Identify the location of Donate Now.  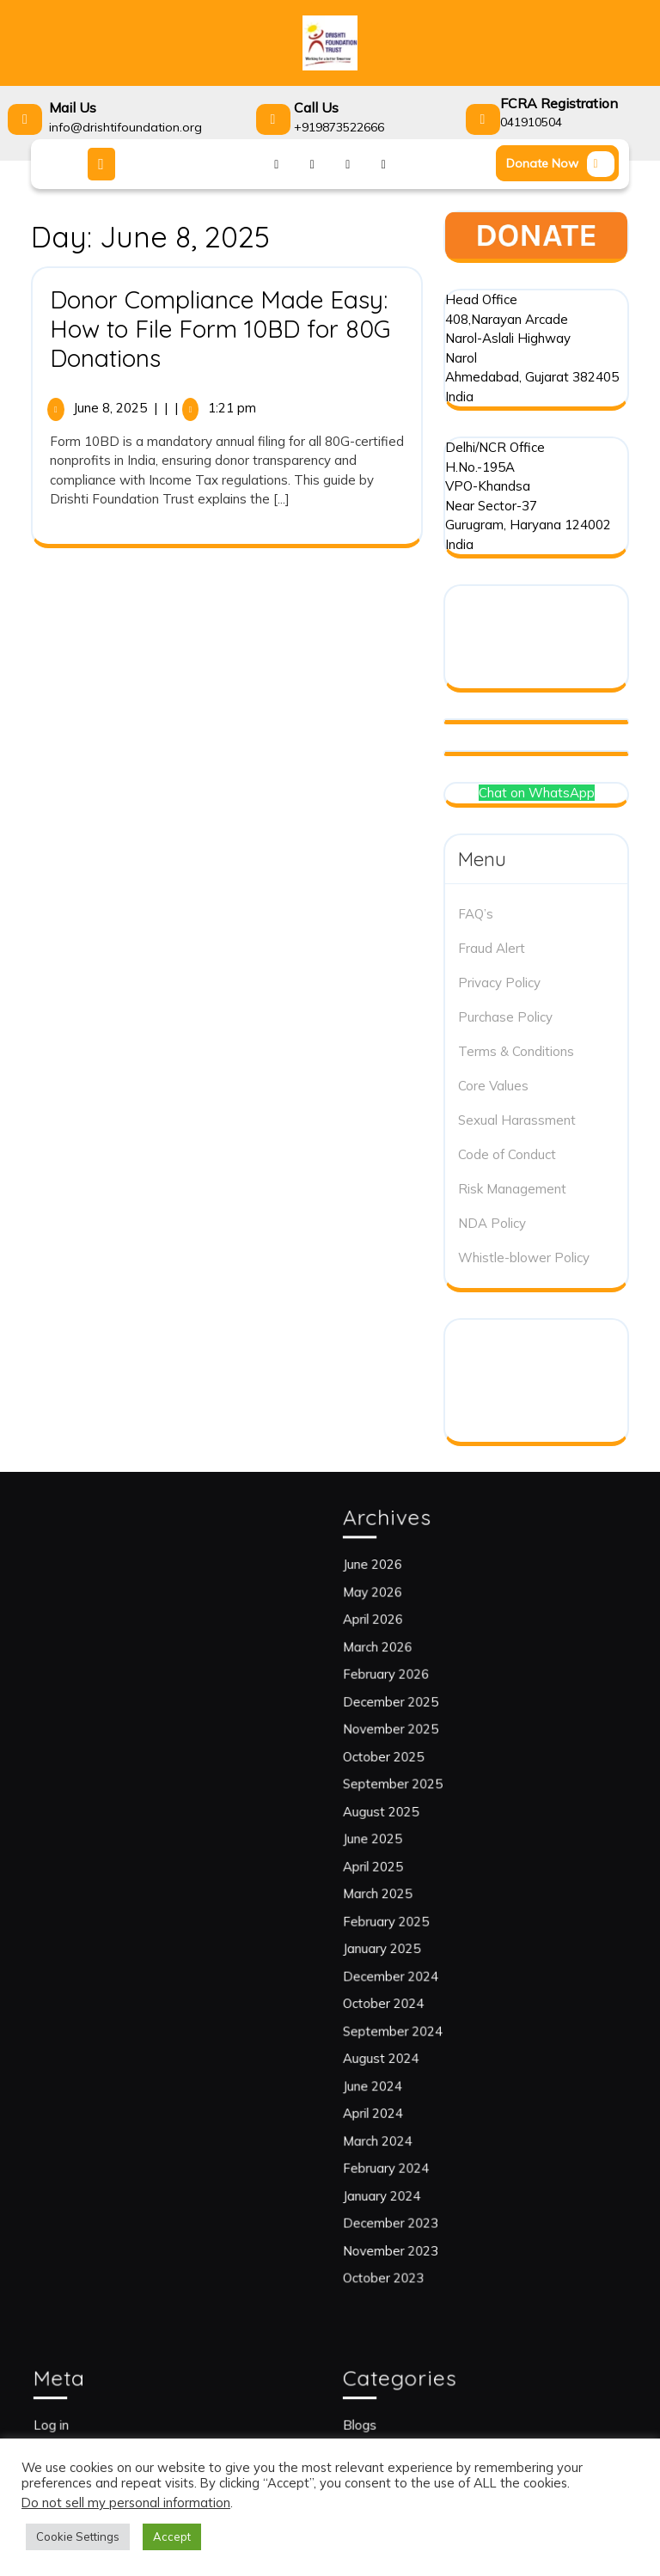
(562, 165).